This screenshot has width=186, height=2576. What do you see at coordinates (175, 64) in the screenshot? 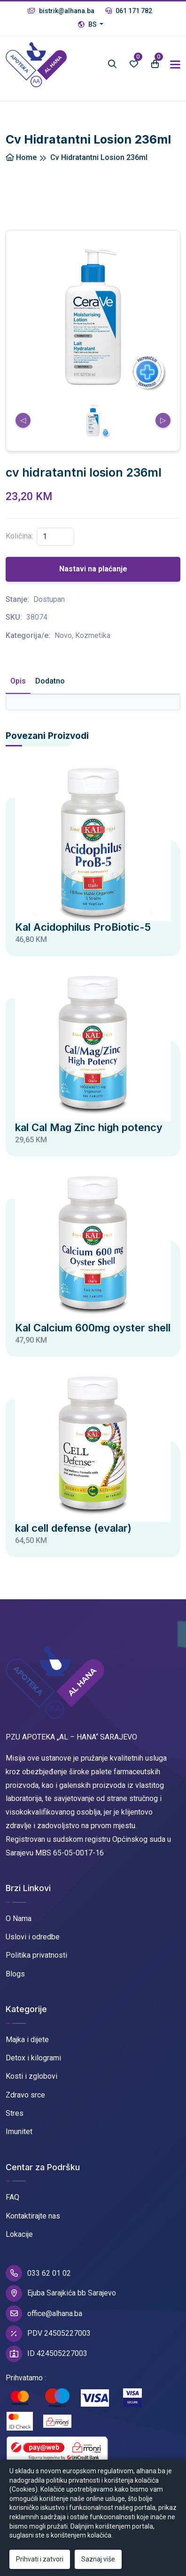
I see `[Toggle navigation]` at bounding box center [175, 64].